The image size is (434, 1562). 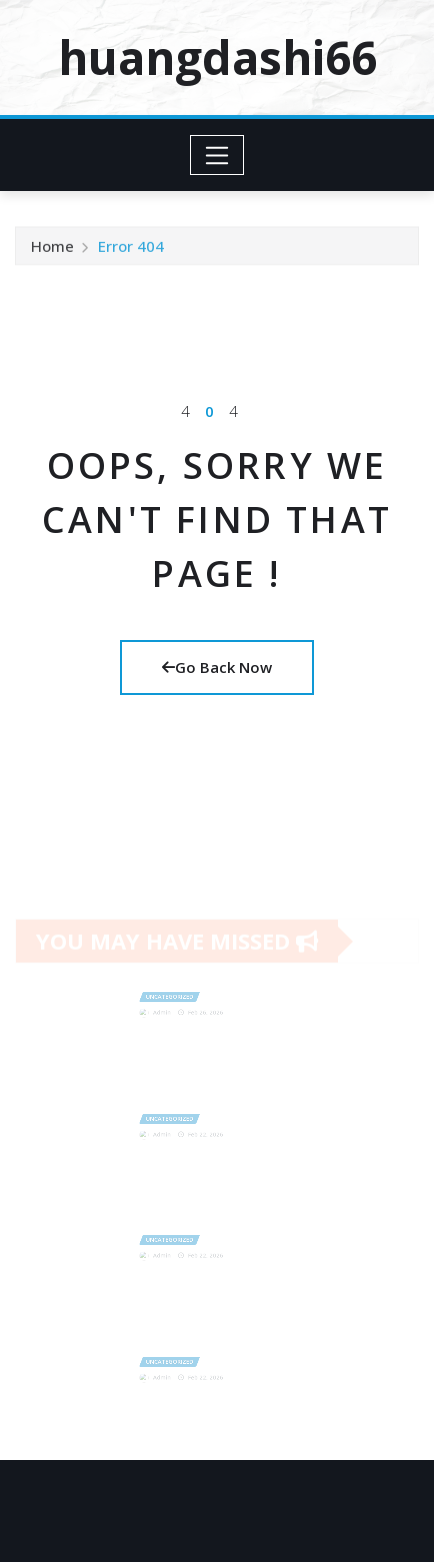 I want to click on huangdashi66, so click(x=217, y=57).